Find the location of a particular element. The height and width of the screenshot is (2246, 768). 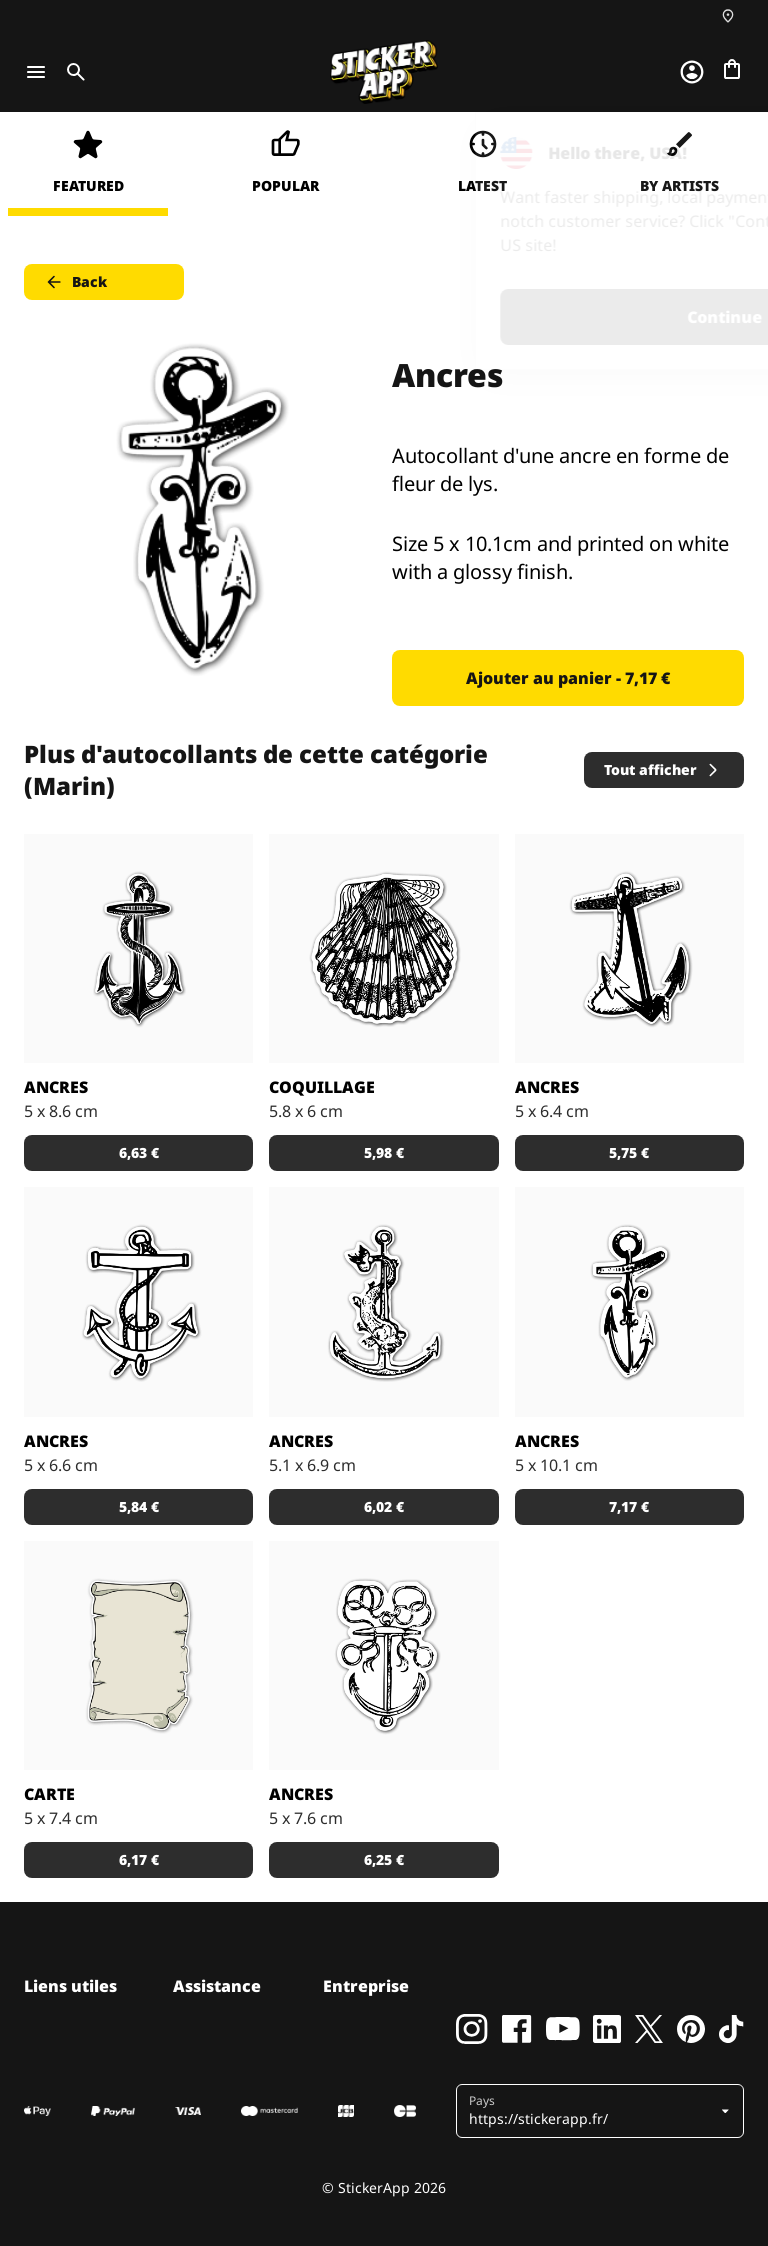

[Stickers d'une ancre noire très à la mode.] is located at coordinates (629, 948).